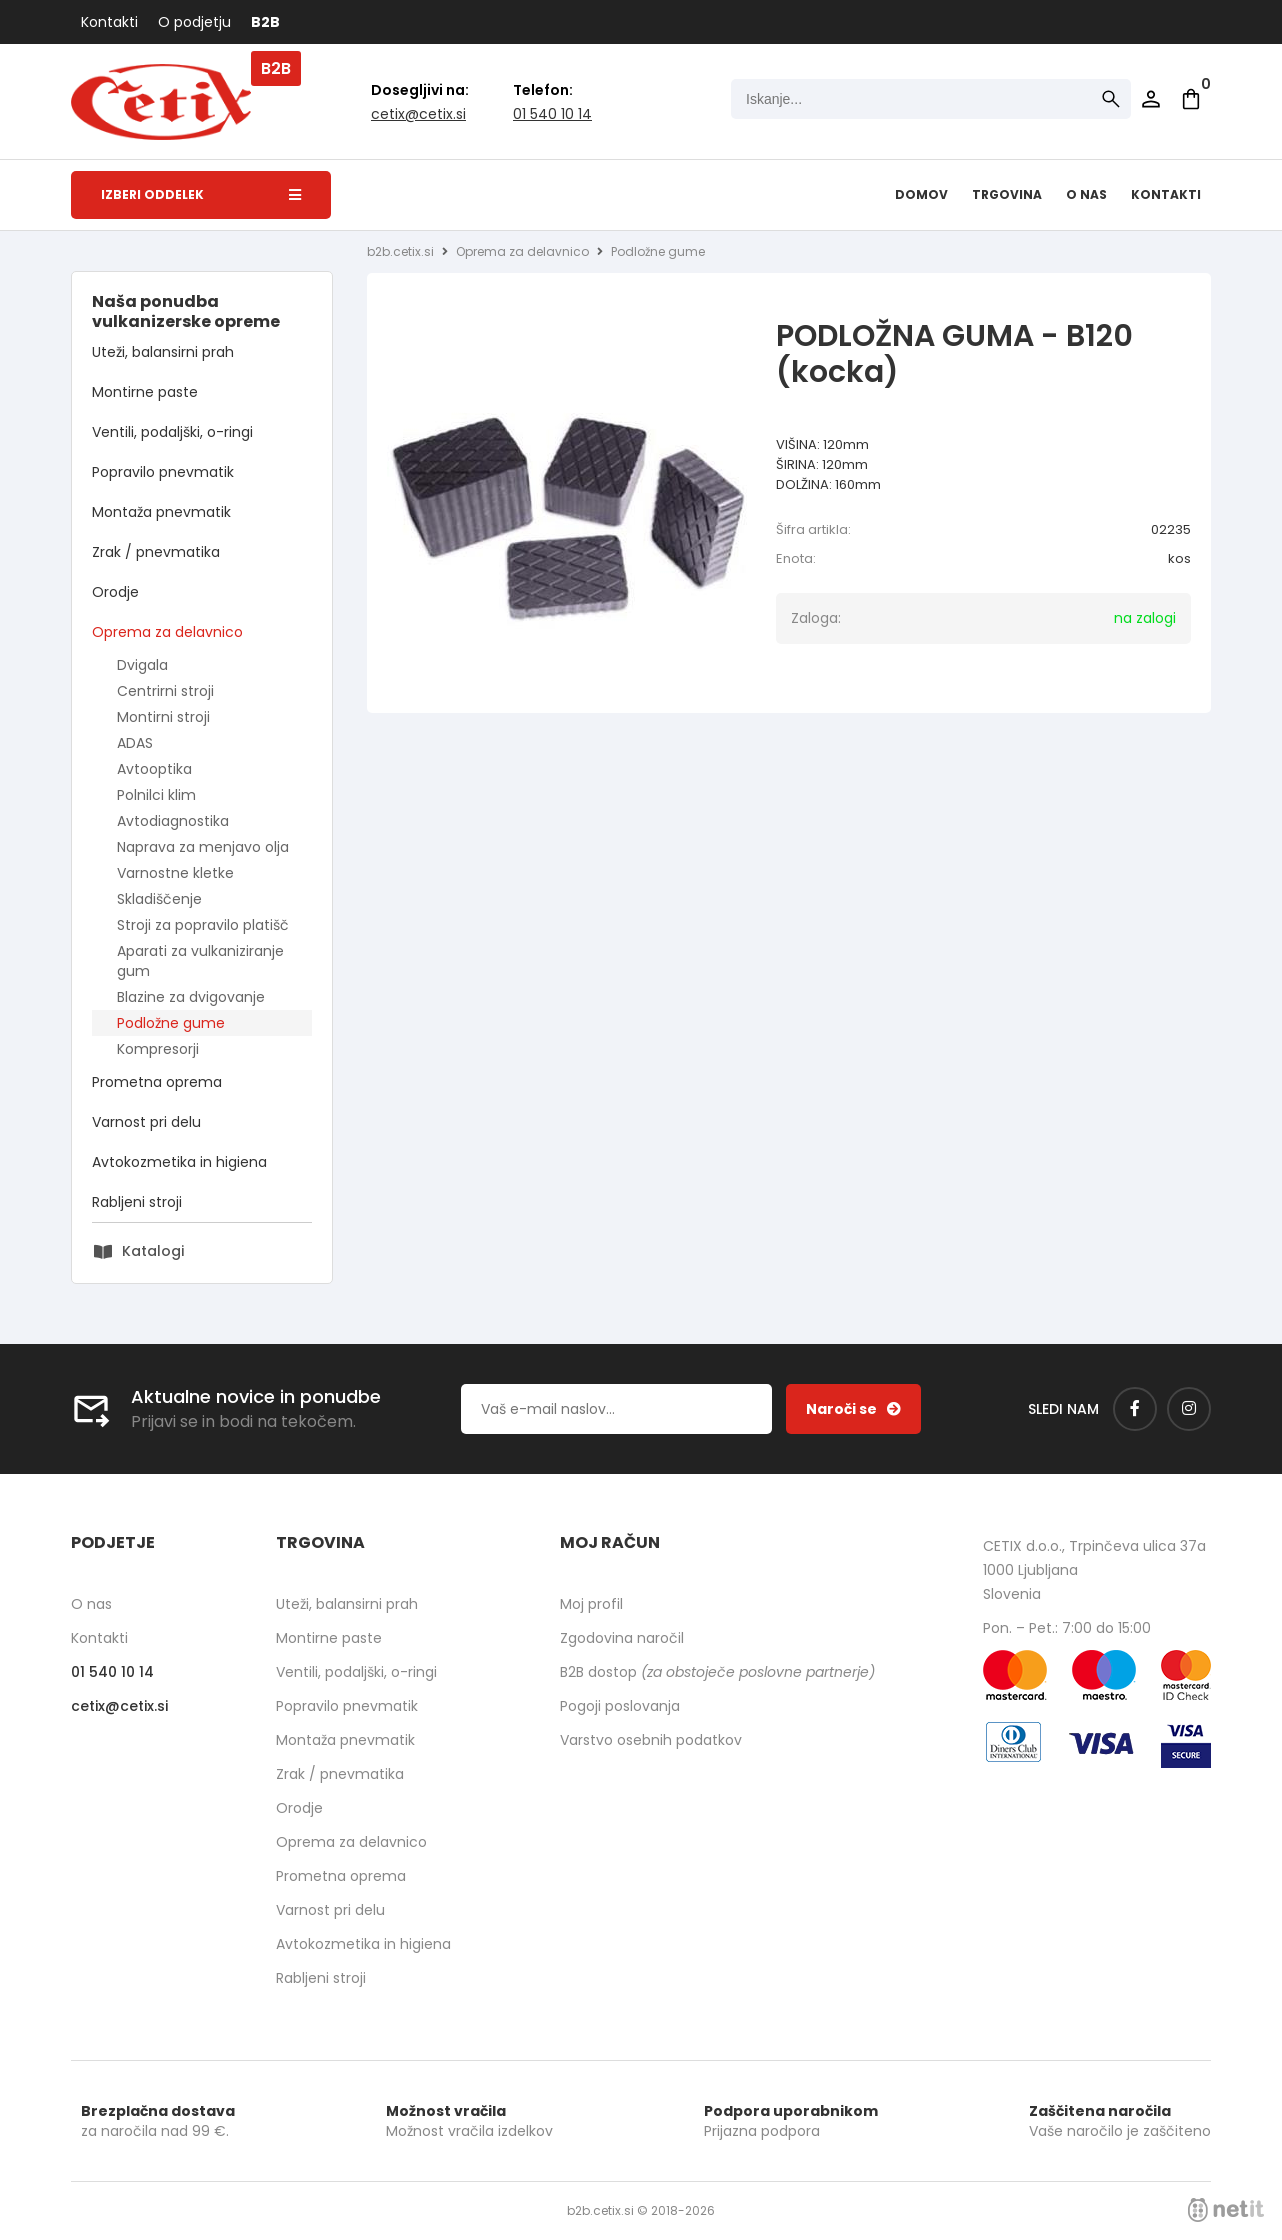 The height and width of the screenshot is (2240, 1282). Describe the element at coordinates (651, 1740) in the screenshot. I see `Varstvo osebnih podatkov` at that location.